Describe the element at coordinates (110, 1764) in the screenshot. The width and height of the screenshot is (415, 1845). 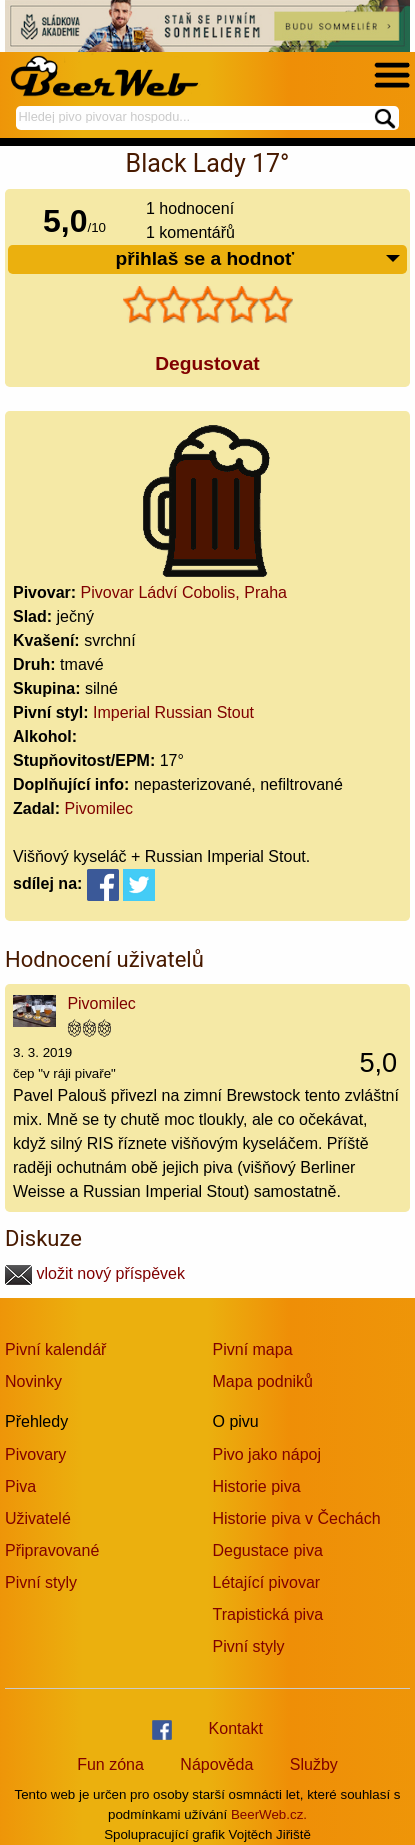
I see `Fun zóna` at that location.